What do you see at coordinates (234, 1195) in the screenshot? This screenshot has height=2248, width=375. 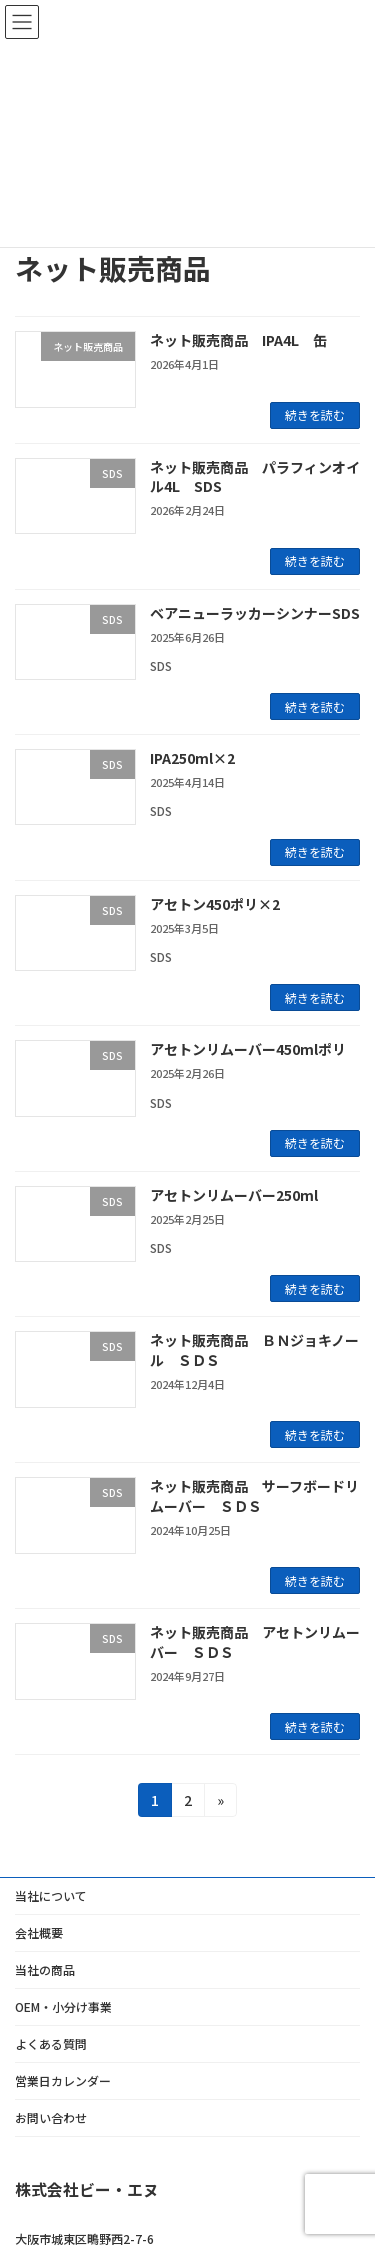 I see `アセトンリムーバー250ml` at bounding box center [234, 1195].